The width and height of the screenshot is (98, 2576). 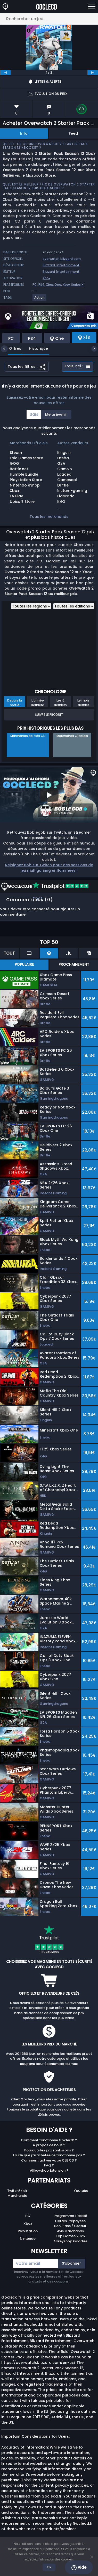 What do you see at coordinates (70, 2241) in the screenshot?
I see `Allkeyshop Goodies` at bounding box center [70, 2241].